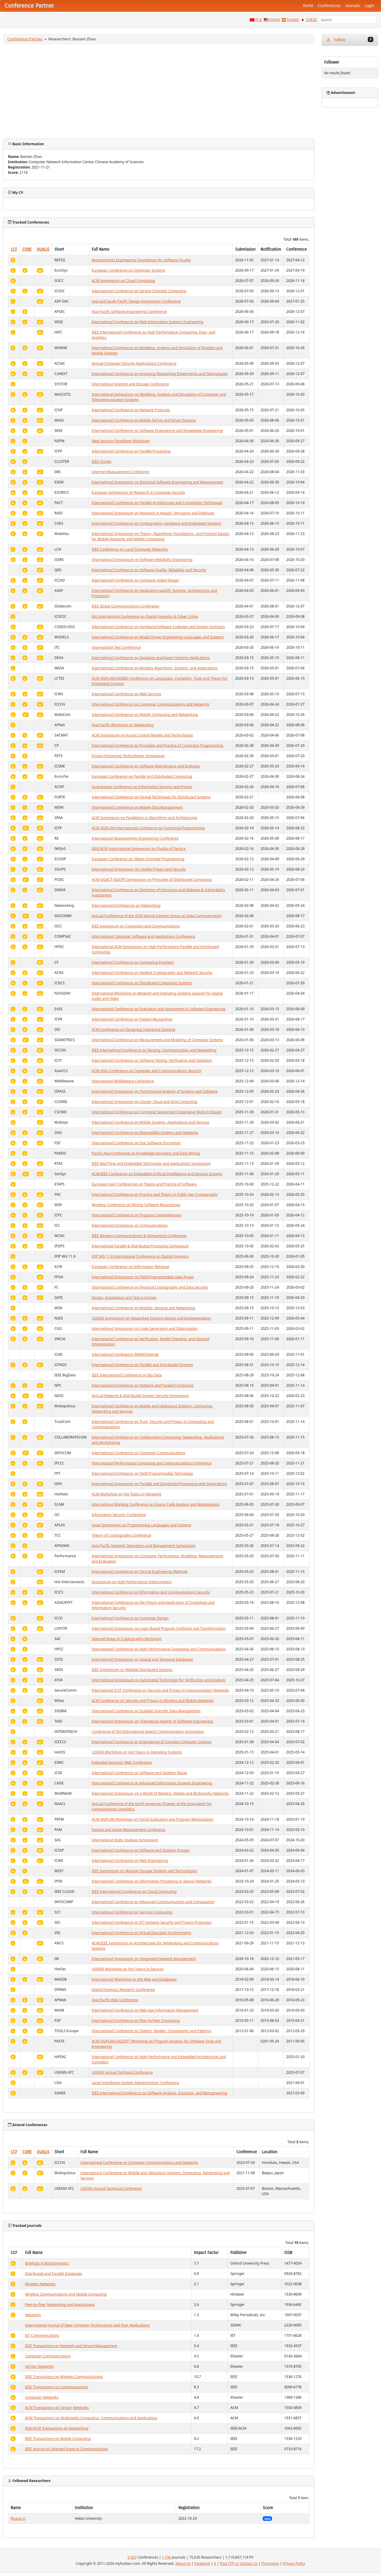  Describe the element at coordinates (156, 523) in the screenshot. I see `International Conference on Cryptographic Hardware and Embedded Systems` at that location.